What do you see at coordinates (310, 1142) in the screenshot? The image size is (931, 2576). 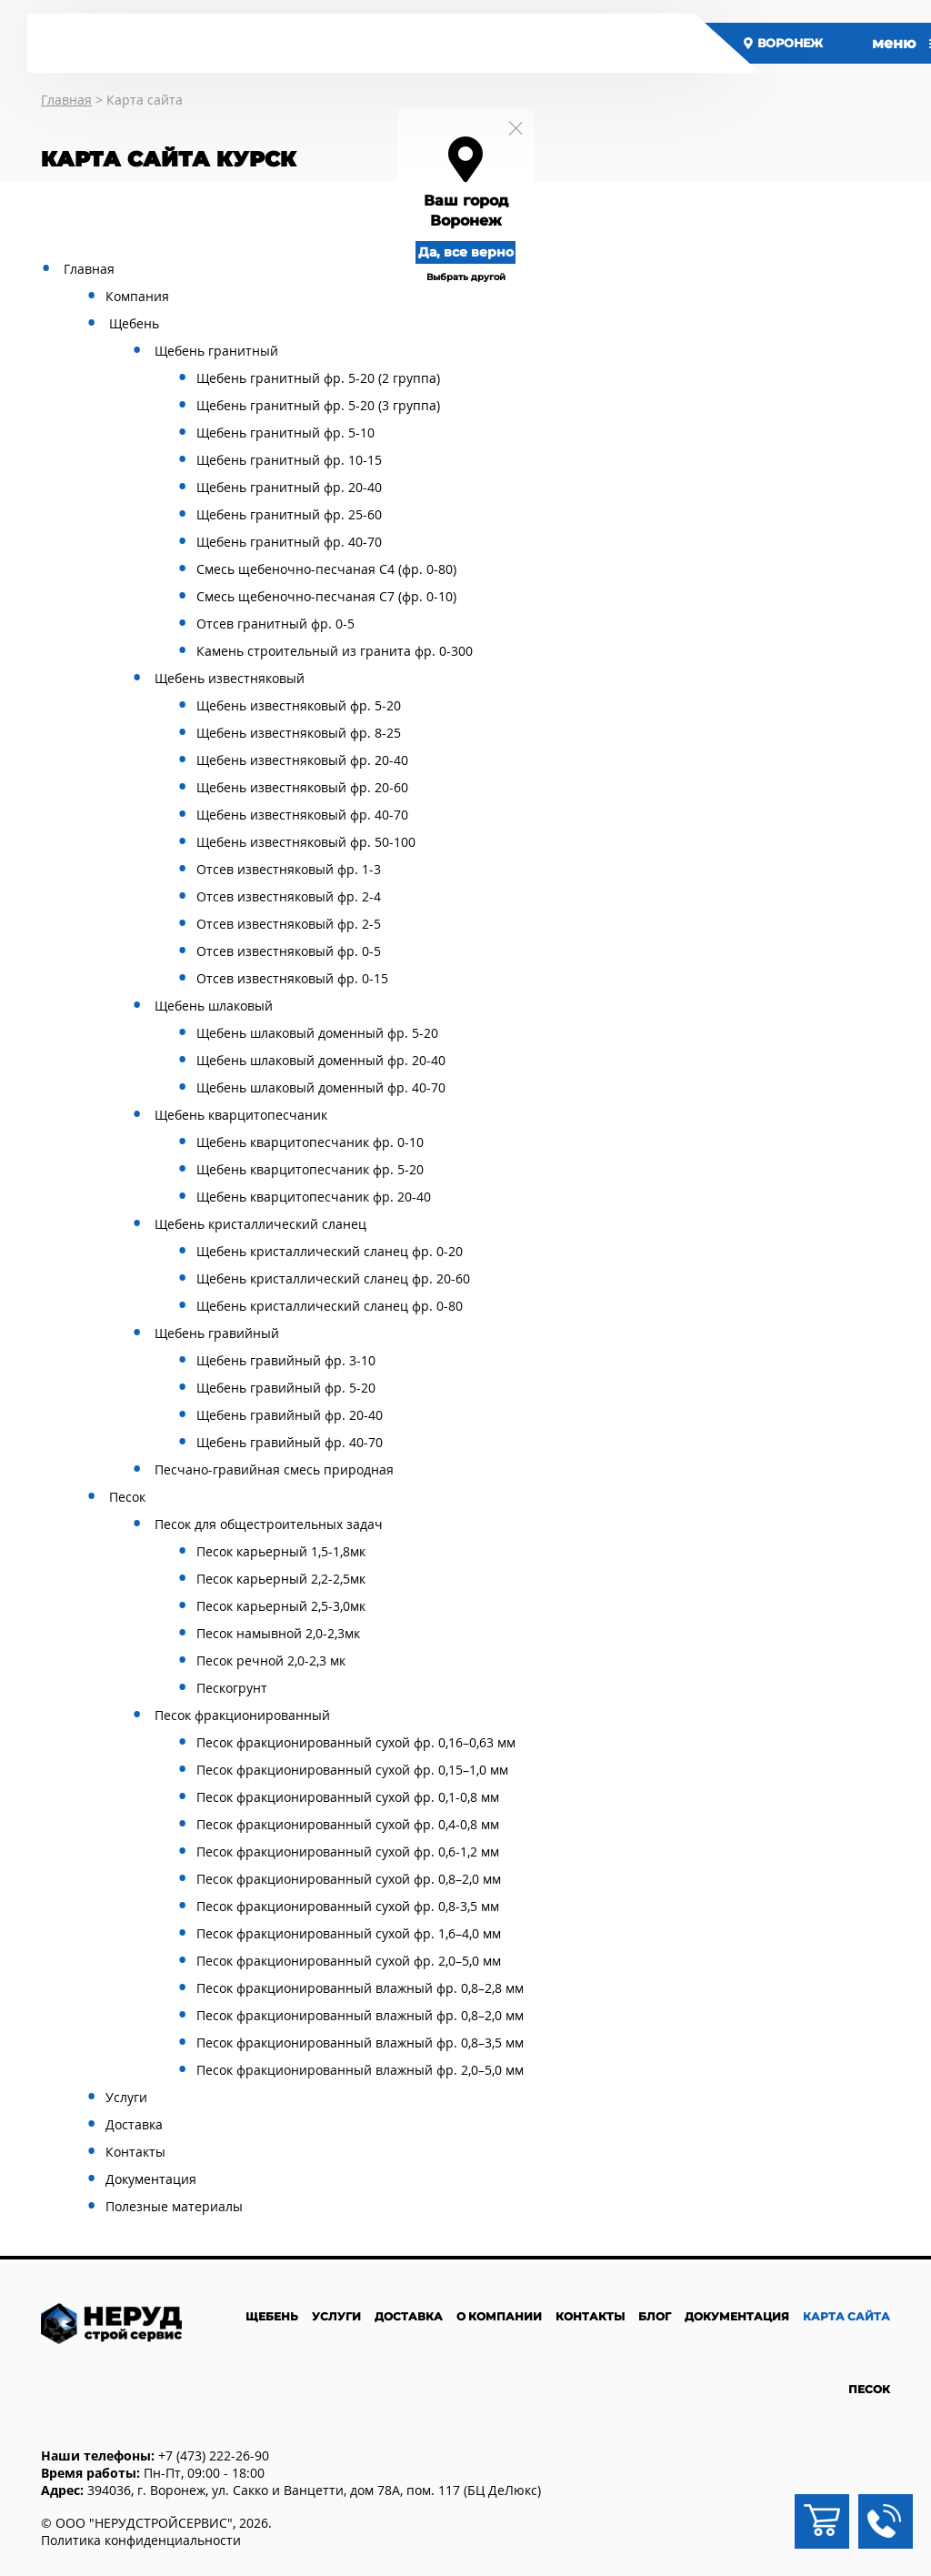 I see `Щебень кварцитопесчаник фр. 0-10` at bounding box center [310, 1142].